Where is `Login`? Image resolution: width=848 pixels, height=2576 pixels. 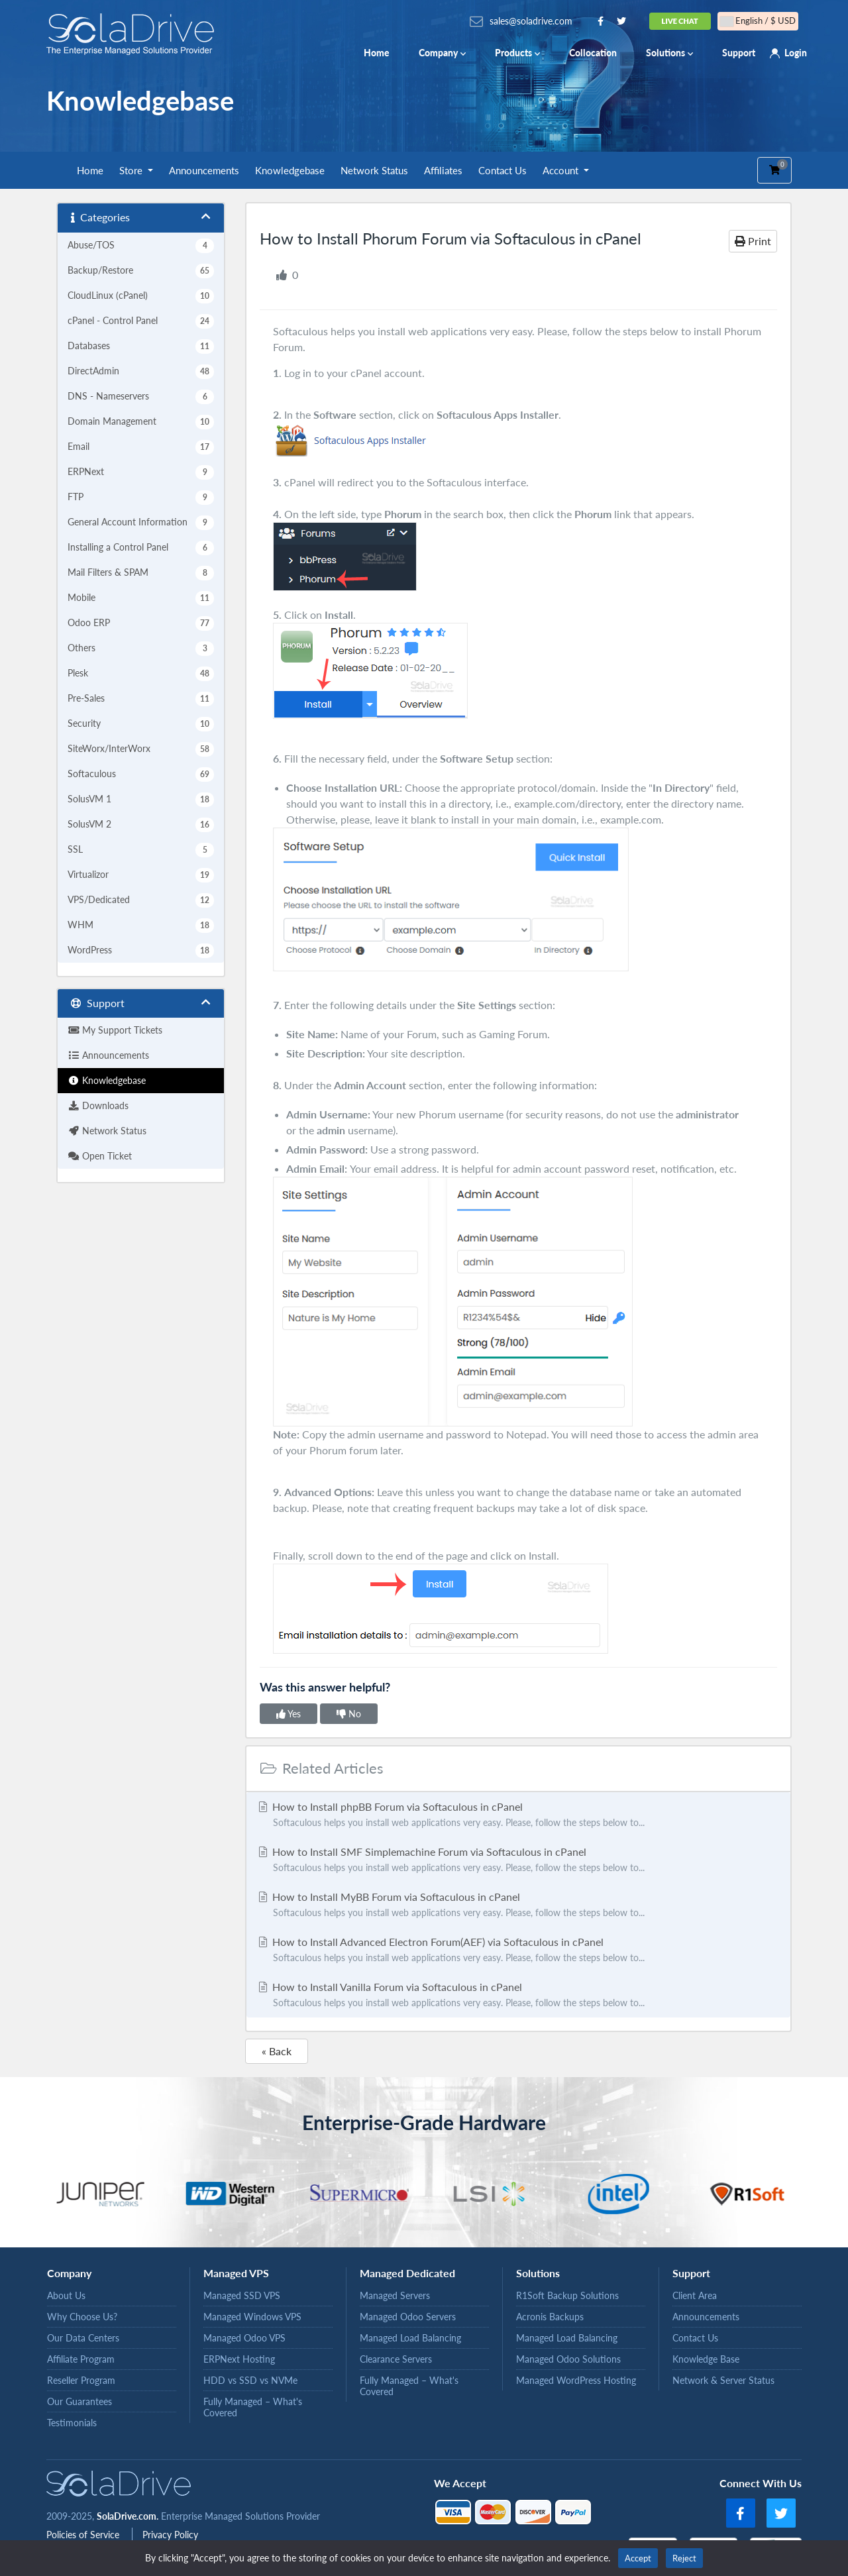 Login is located at coordinates (795, 52).